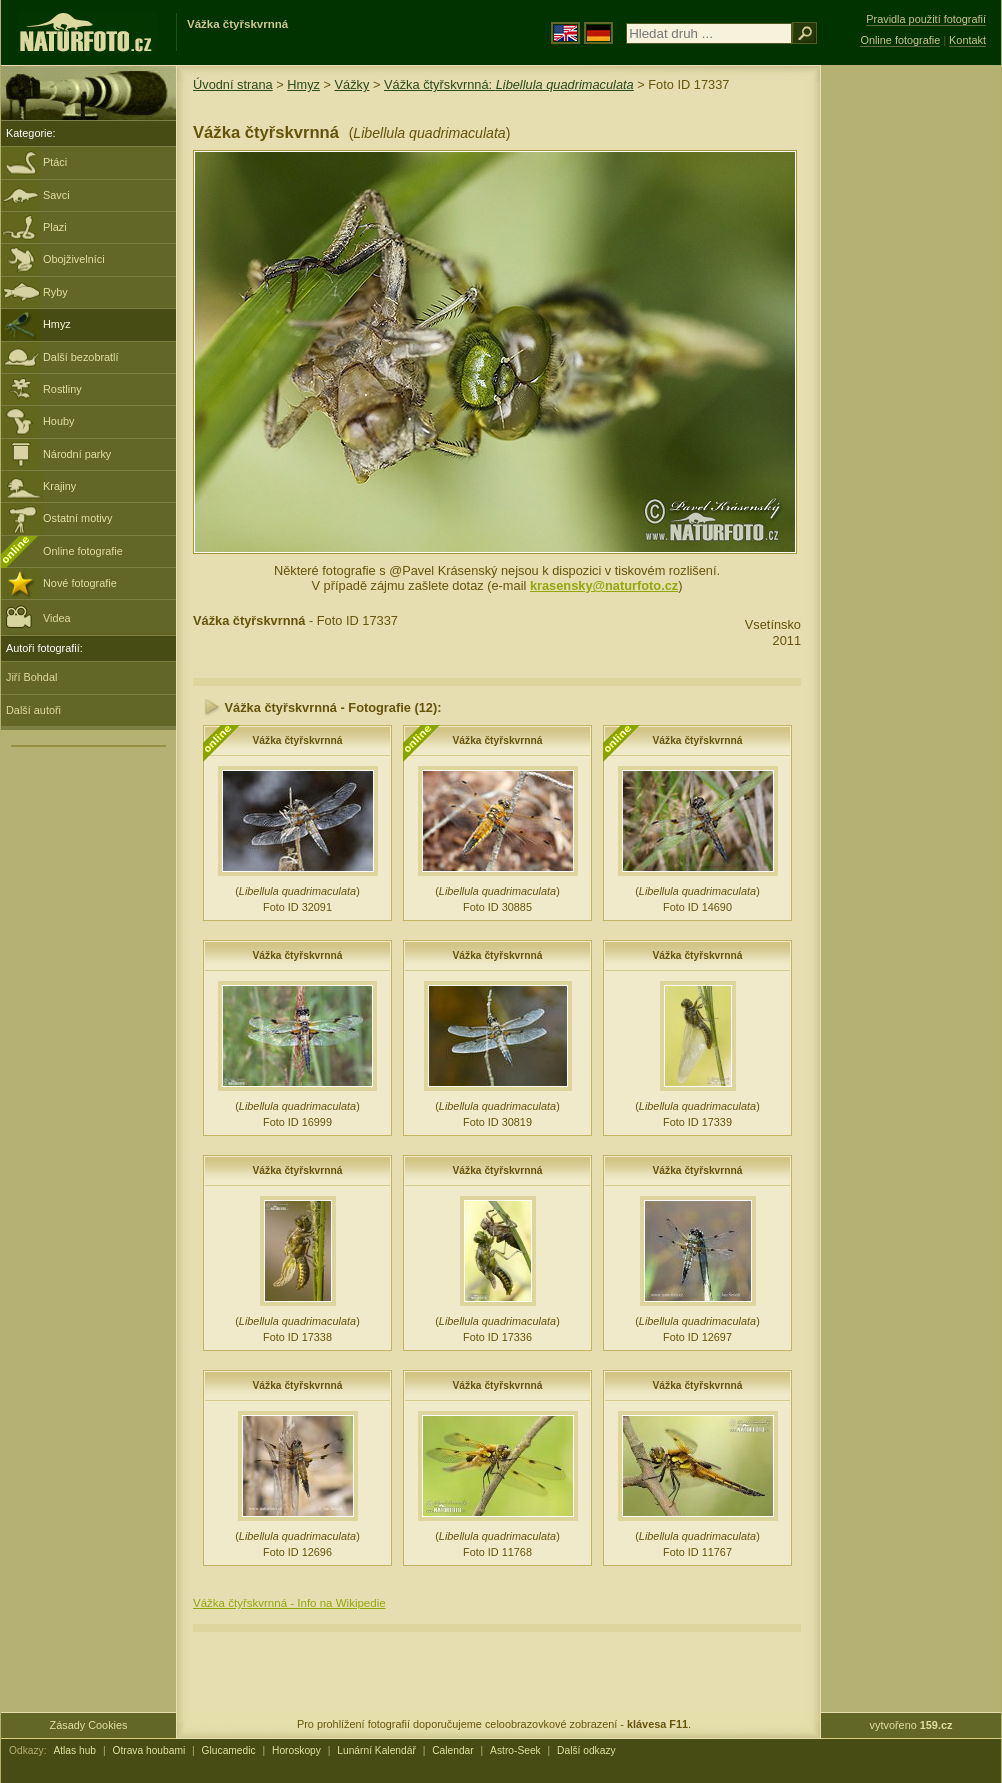 The image size is (1002, 1783). What do you see at coordinates (967, 40) in the screenshot?
I see `Kontakt` at bounding box center [967, 40].